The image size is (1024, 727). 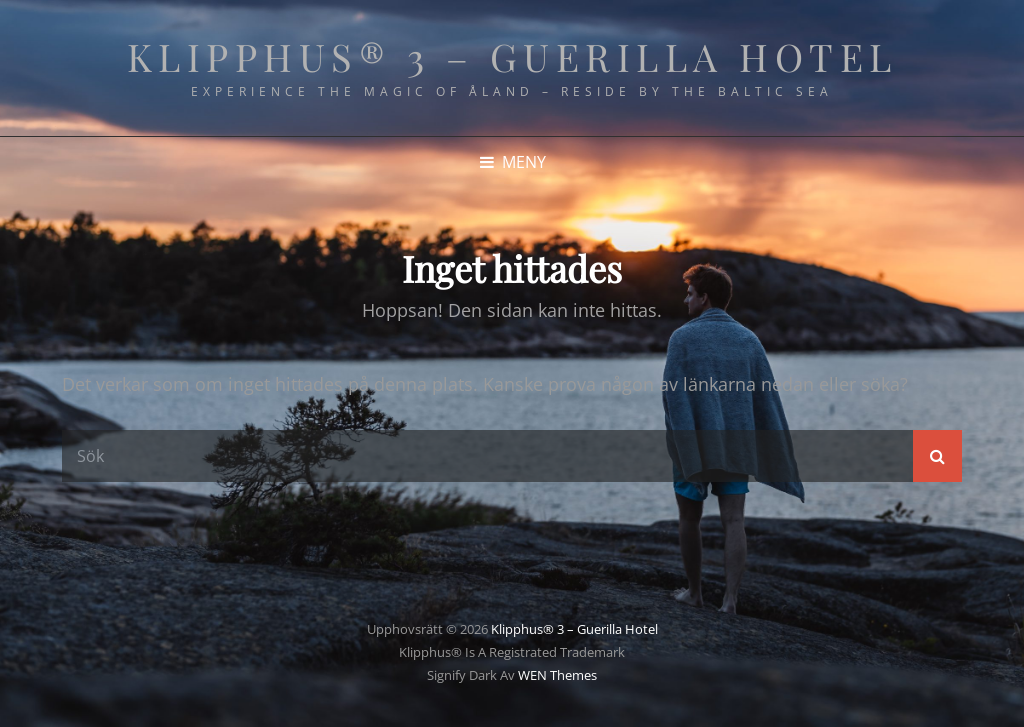 What do you see at coordinates (512, 56) in the screenshot?
I see `Klipphus® 3 – Guerilla Hotel` at bounding box center [512, 56].